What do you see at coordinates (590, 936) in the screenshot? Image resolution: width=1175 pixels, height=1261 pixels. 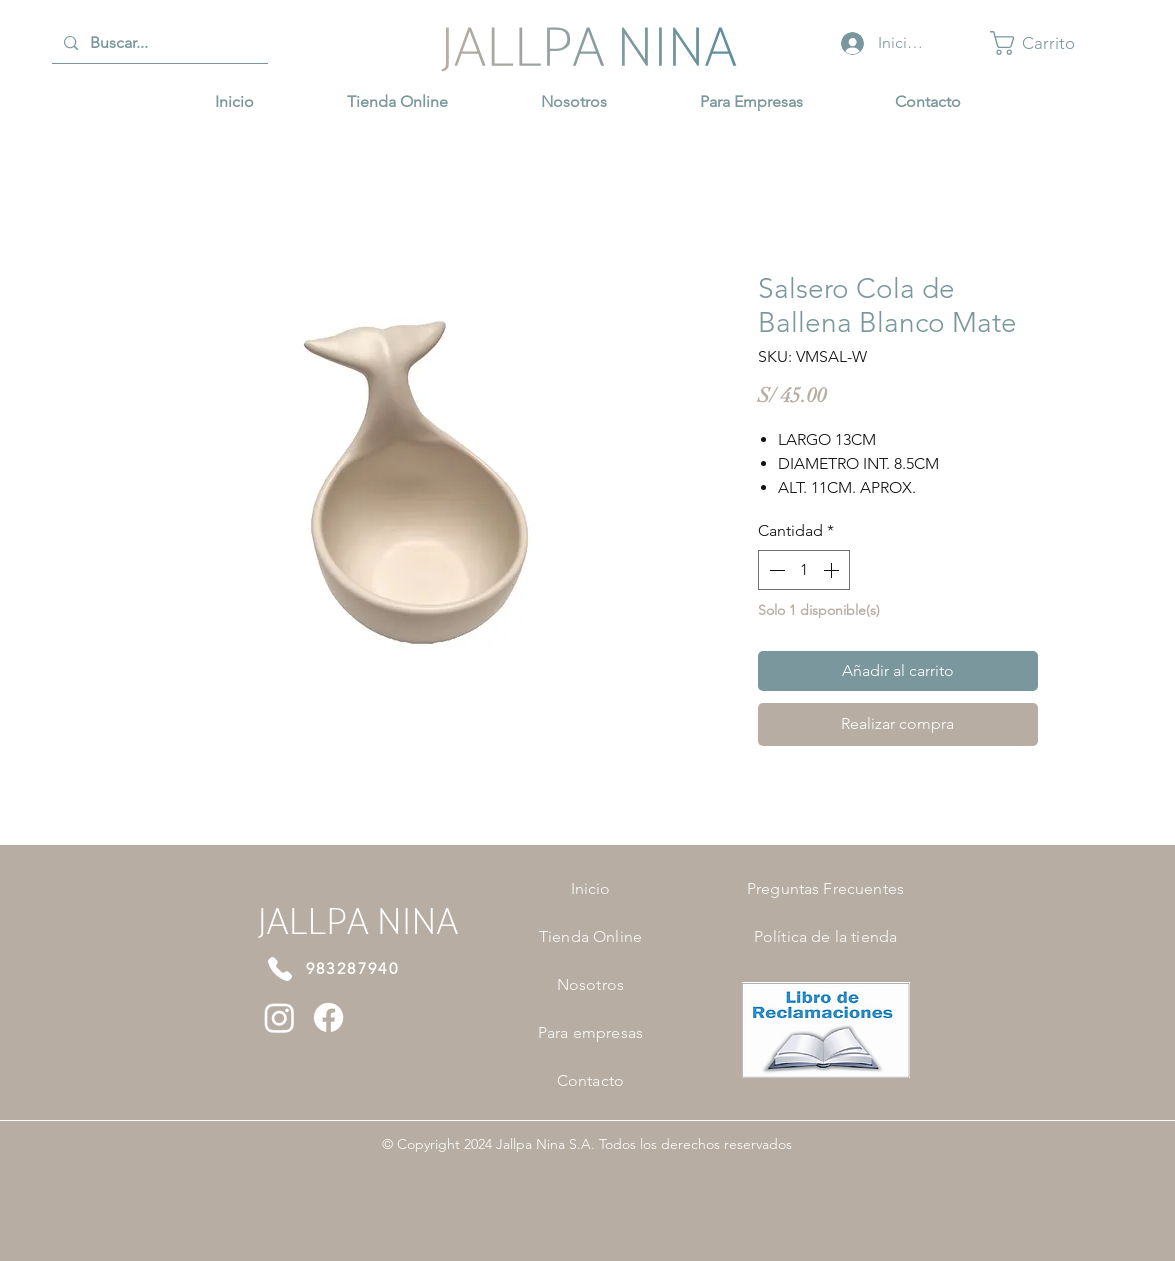 I see `Tienda Online` at bounding box center [590, 936].